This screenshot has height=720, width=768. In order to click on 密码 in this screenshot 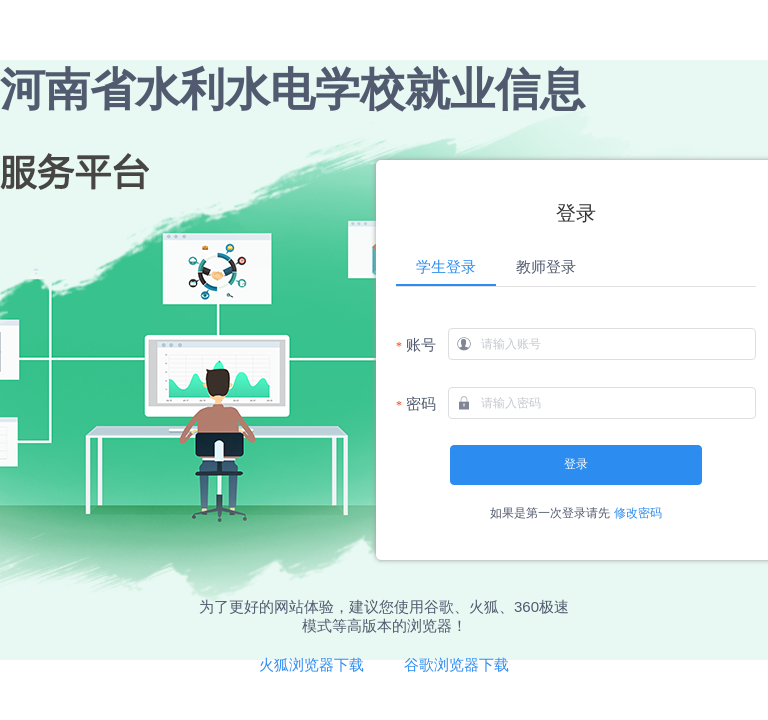, I will do `click(421, 403)`.